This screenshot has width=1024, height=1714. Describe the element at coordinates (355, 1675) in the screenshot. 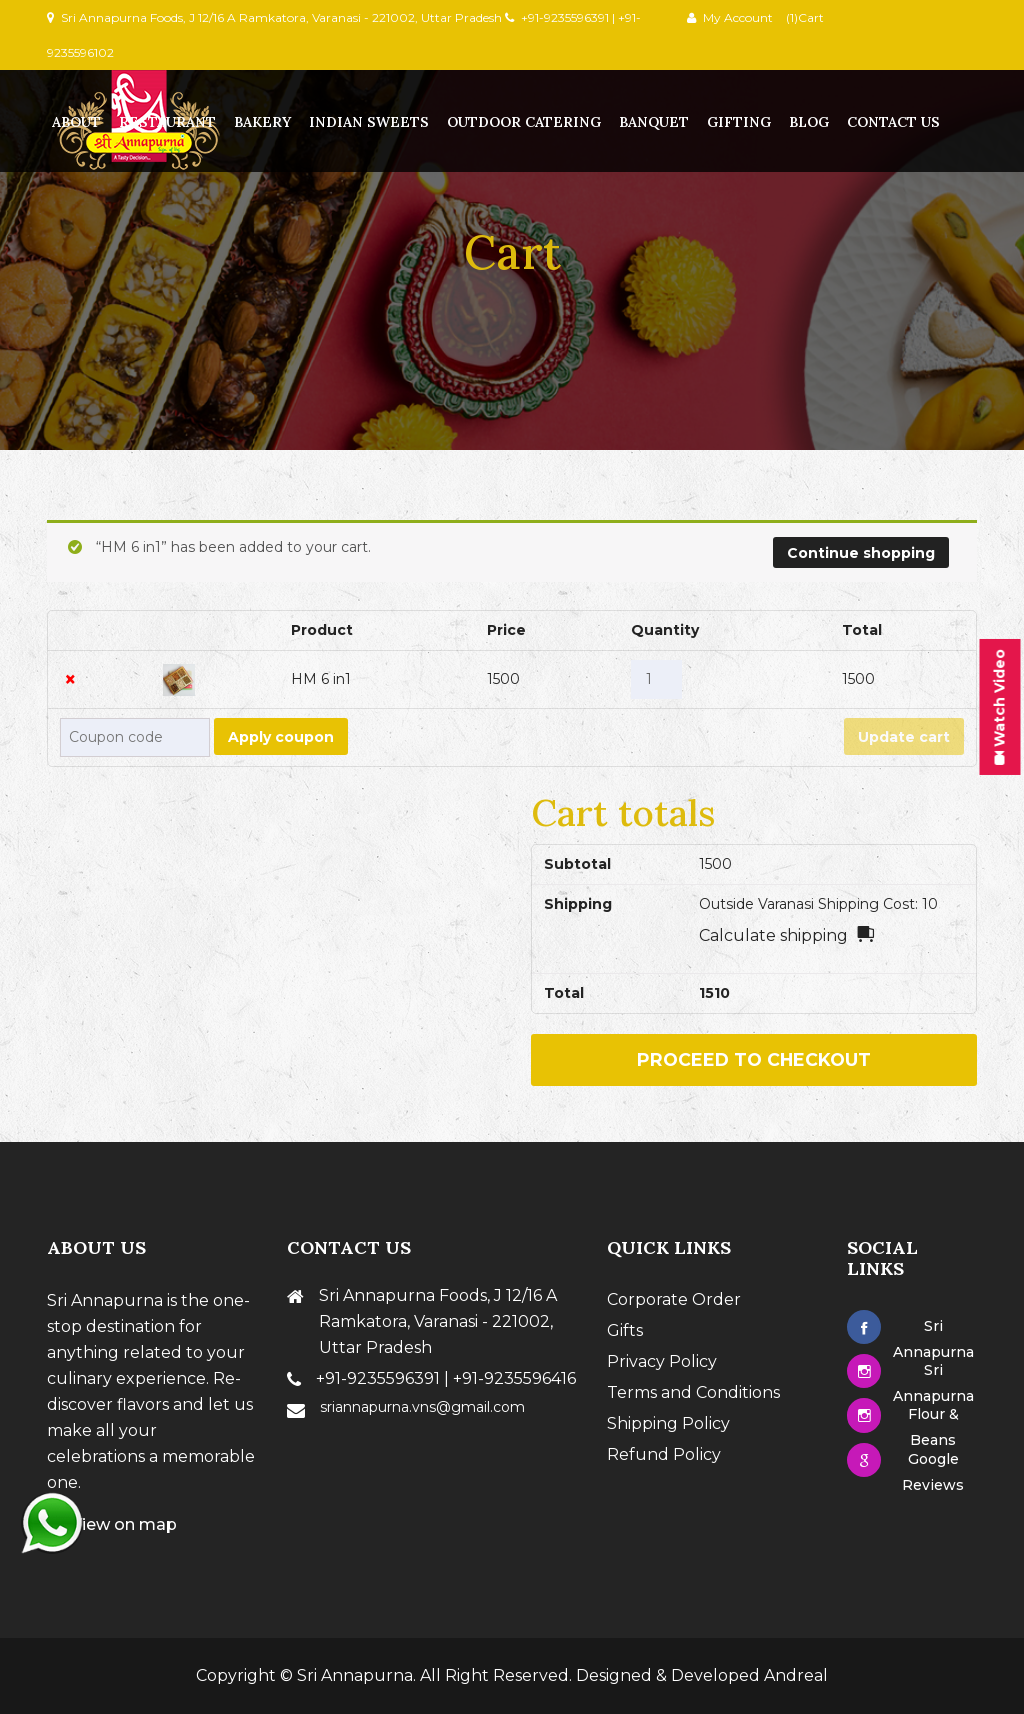

I see `Sri Annapurna` at that location.